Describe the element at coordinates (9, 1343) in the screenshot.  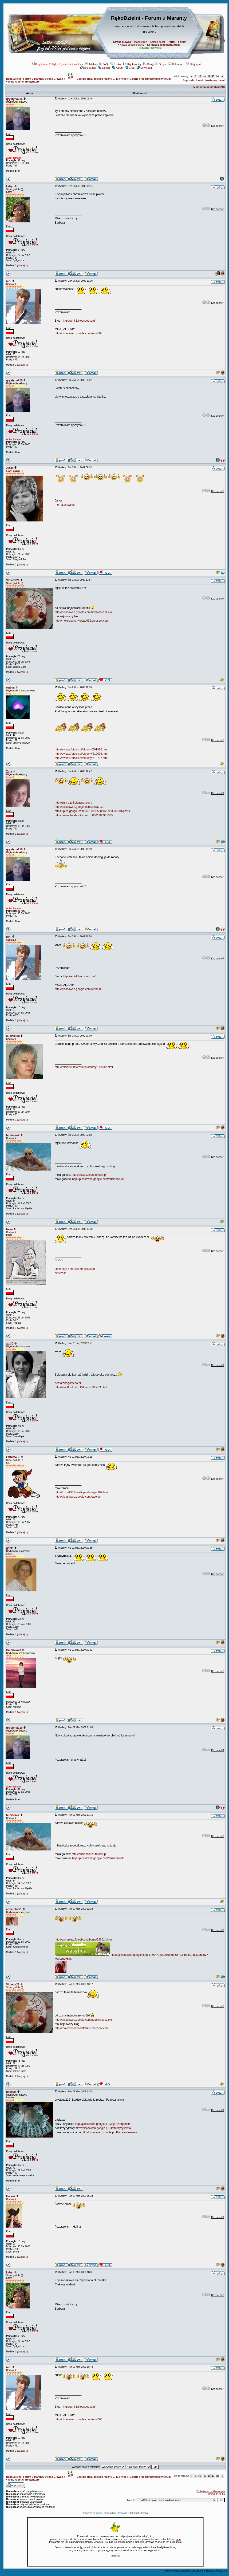
I see `ata30` at that location.